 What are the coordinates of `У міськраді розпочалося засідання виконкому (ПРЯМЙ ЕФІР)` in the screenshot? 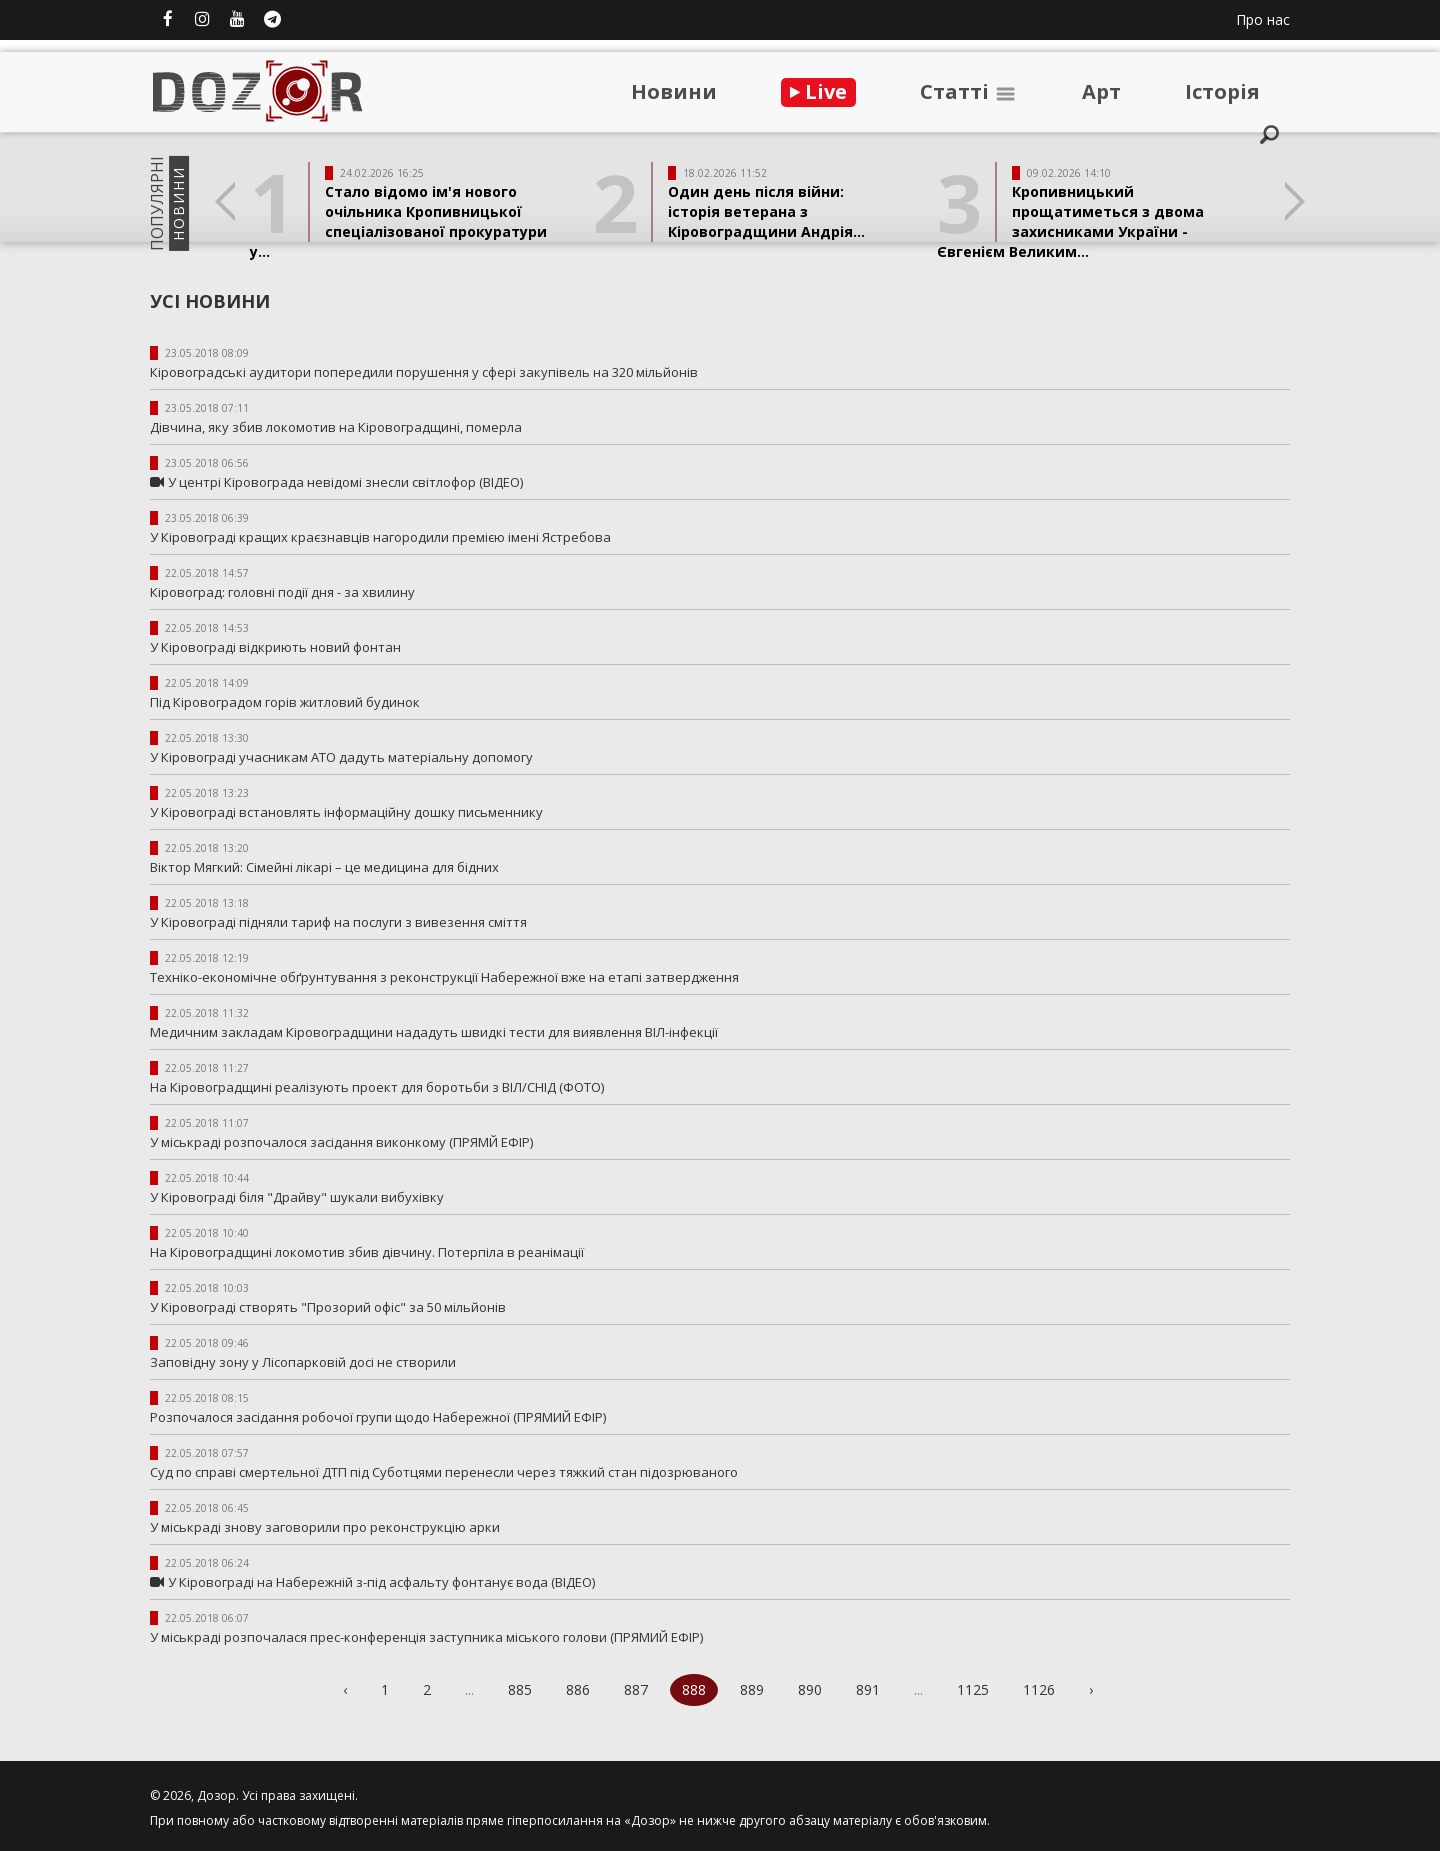 It's located at (341, 1142).